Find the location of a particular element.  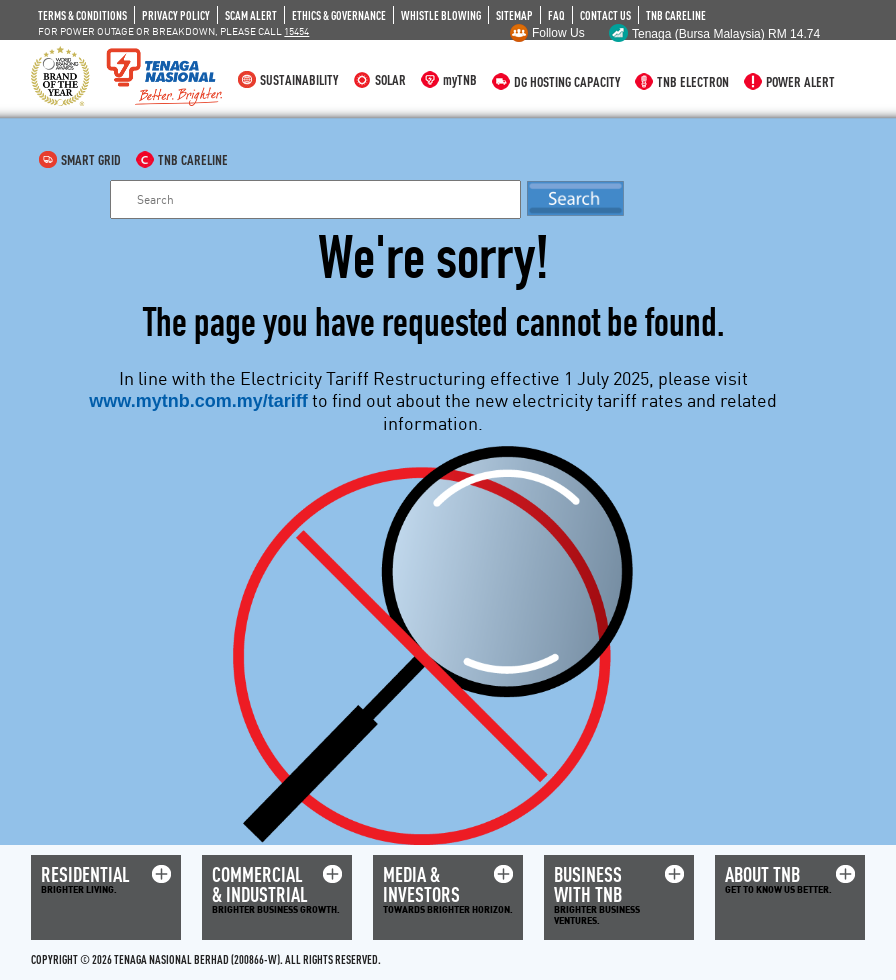

SOLAR is located at coordinates (390, 79).